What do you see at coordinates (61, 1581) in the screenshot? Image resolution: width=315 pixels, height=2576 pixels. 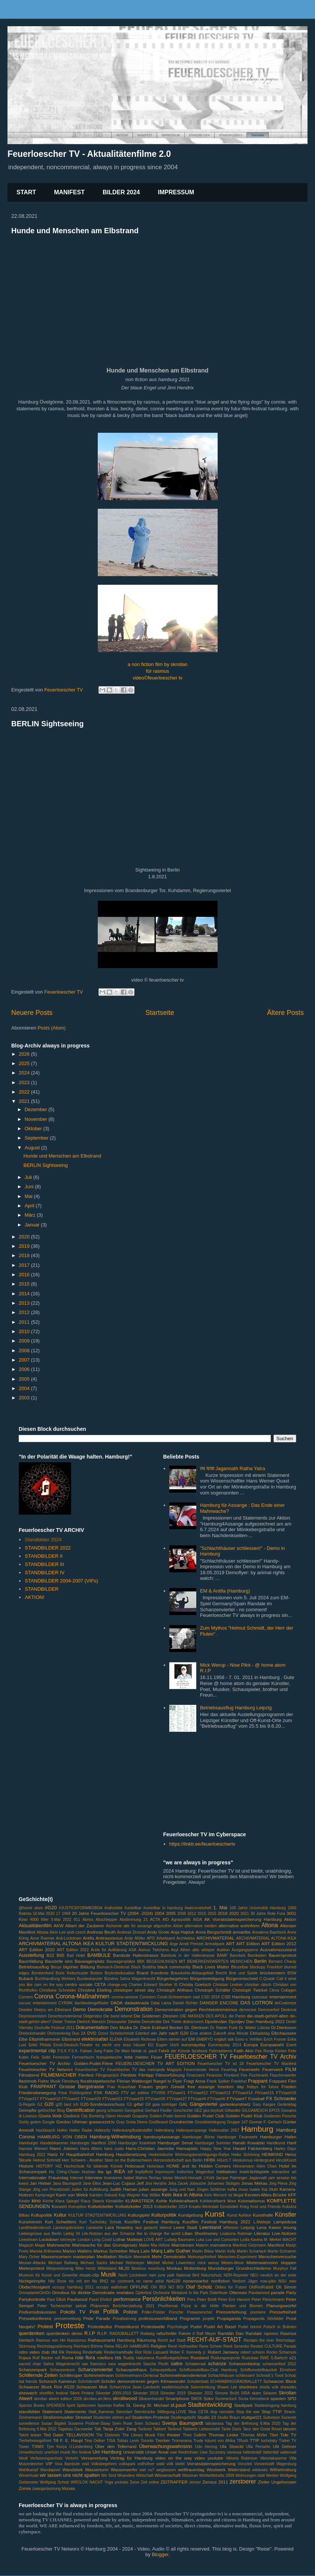 I see `STANDBILDER 2004-2007 (VIPs)` at bounding box center [61, 1581].